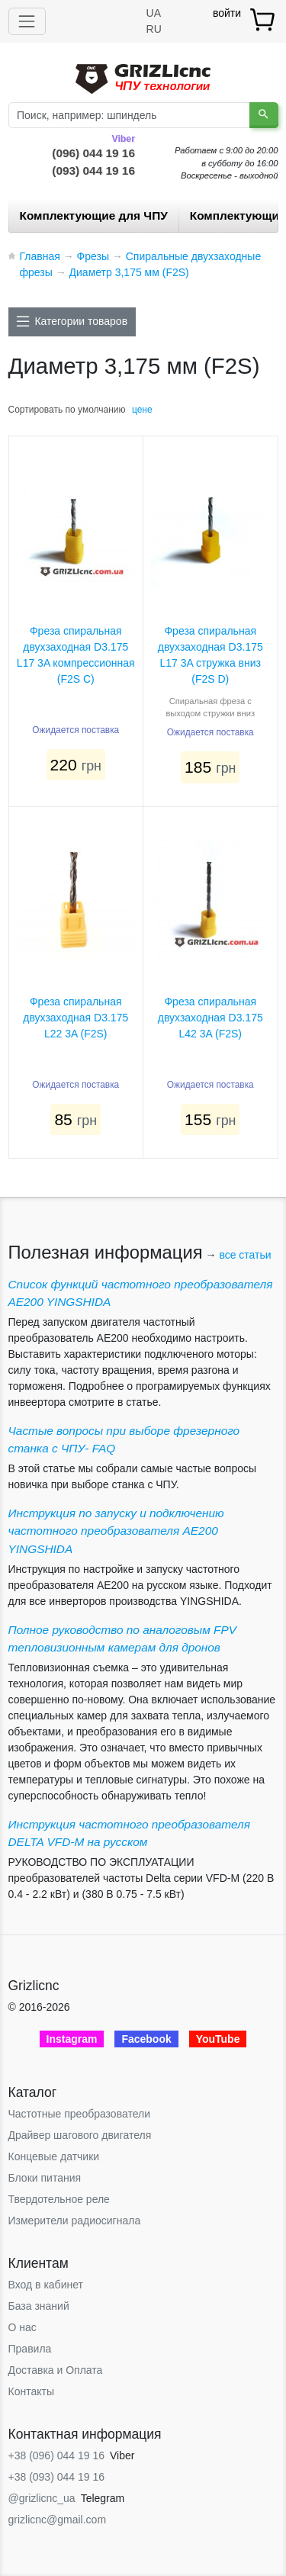 Image resolution: width=286 pixels, height=2576 pixels. I want to click on Частотные преобразователи, so click(79, 2114).